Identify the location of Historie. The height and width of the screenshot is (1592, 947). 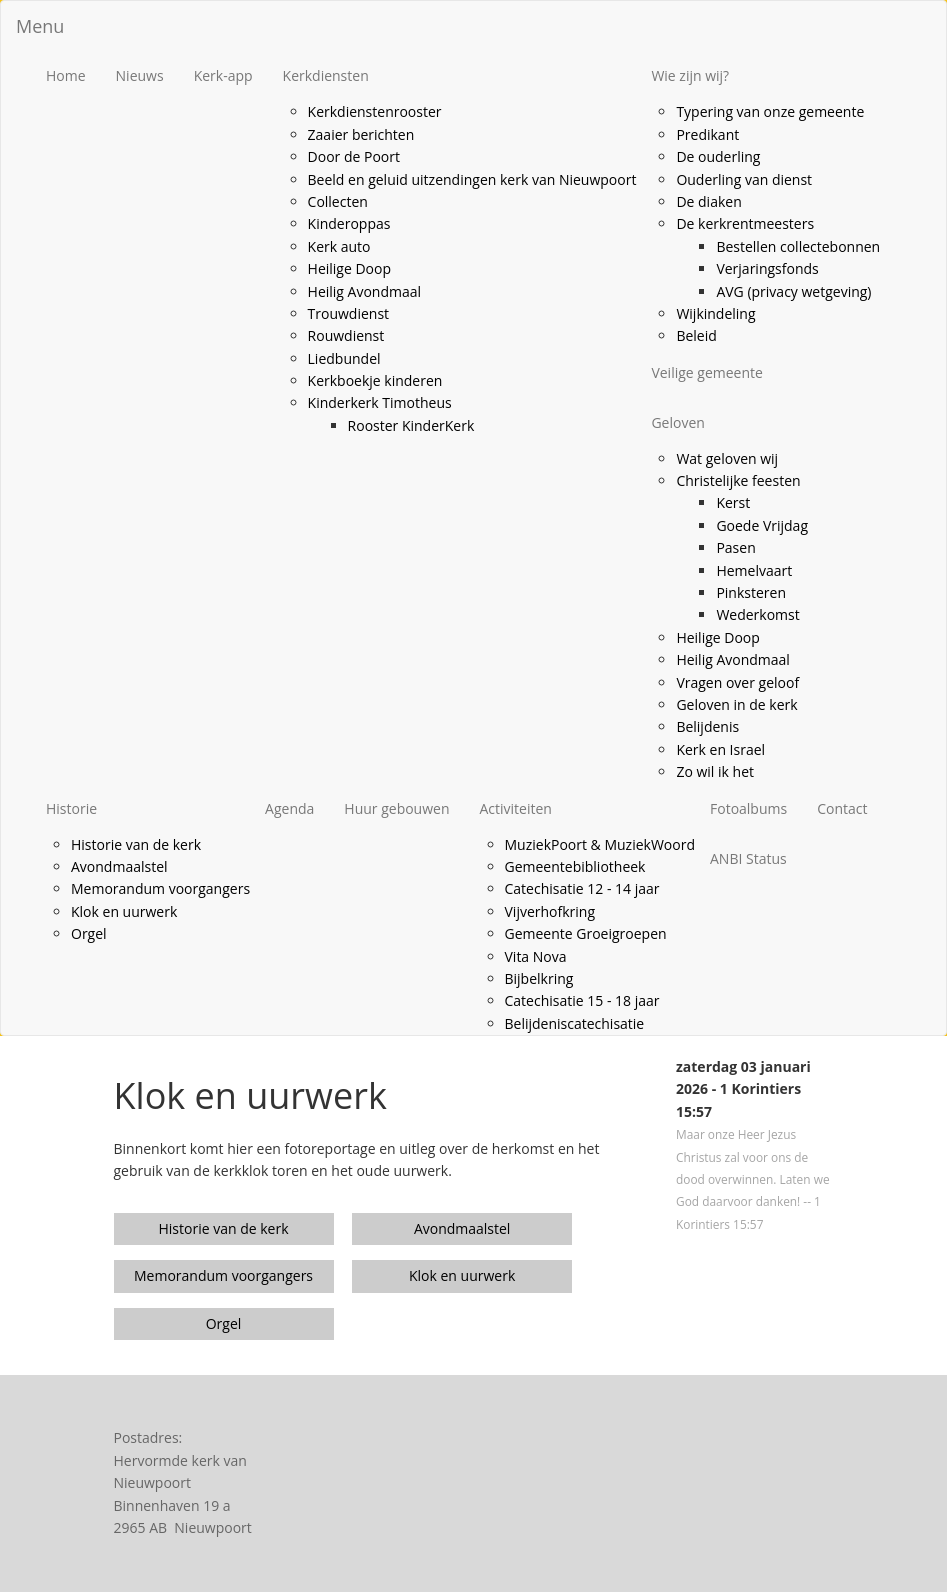
(71, 808).